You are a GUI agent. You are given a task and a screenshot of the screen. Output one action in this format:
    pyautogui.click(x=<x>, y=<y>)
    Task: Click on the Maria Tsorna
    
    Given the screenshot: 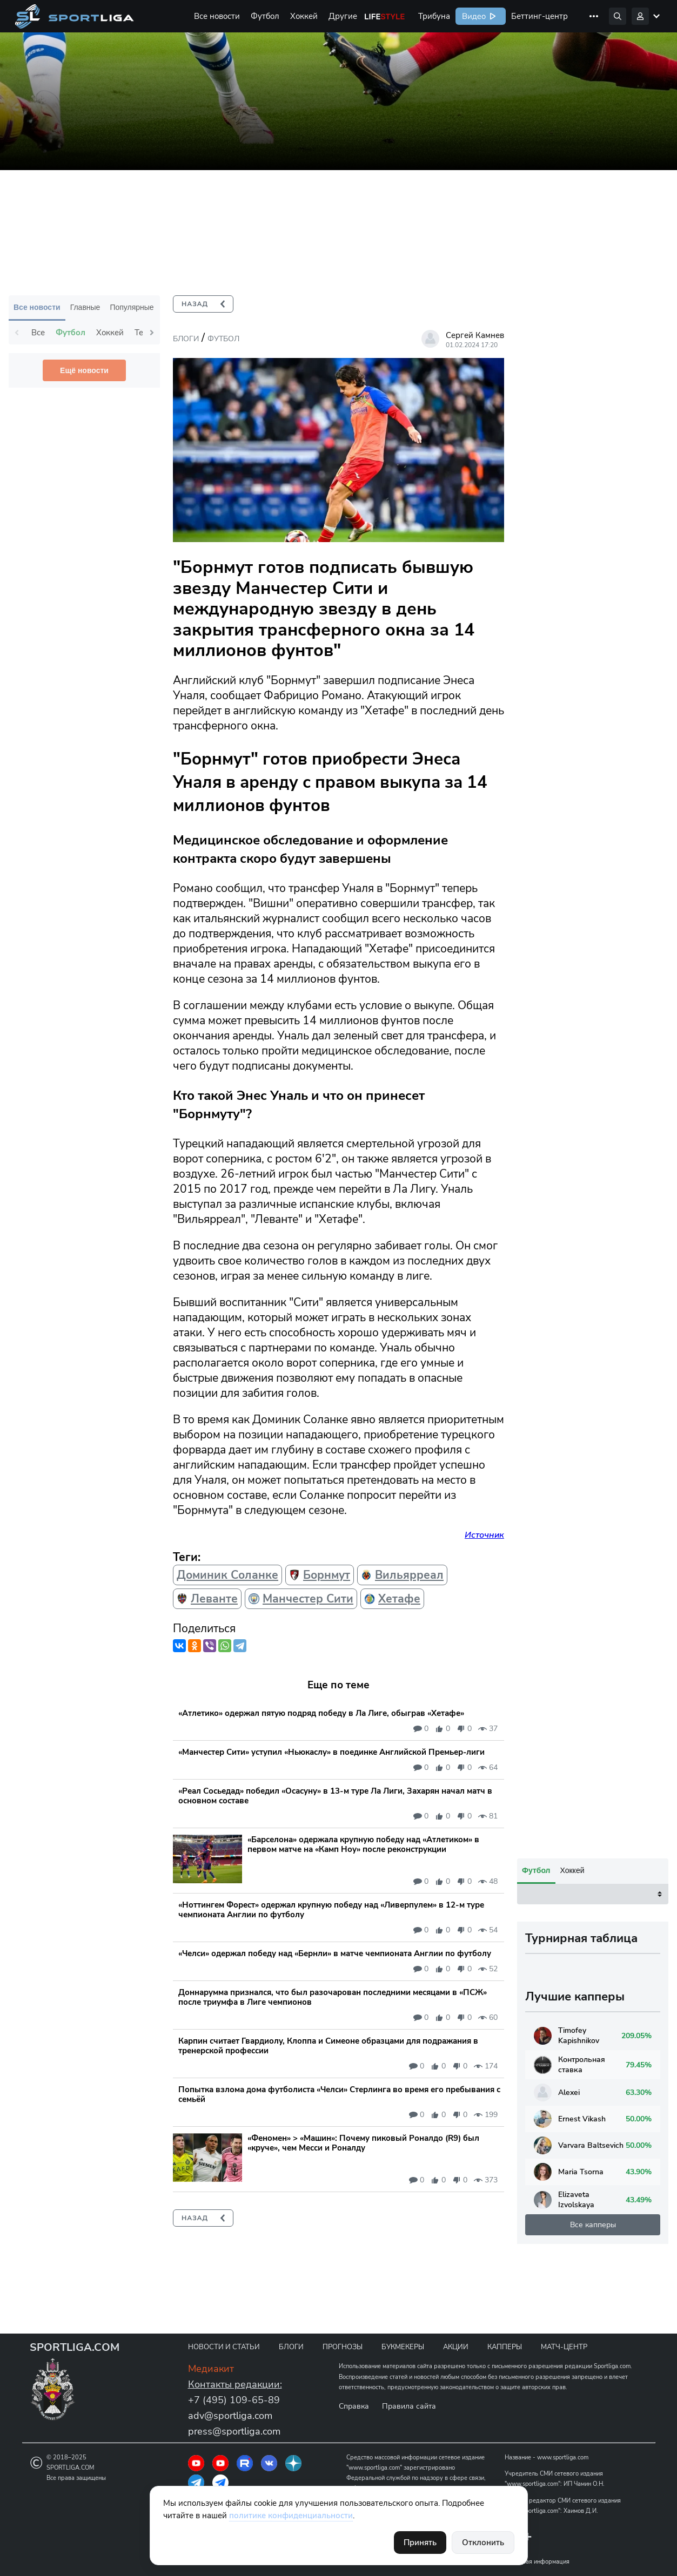 What is the action you would take?
    pyautogui.click(x=569, y=2504)
    